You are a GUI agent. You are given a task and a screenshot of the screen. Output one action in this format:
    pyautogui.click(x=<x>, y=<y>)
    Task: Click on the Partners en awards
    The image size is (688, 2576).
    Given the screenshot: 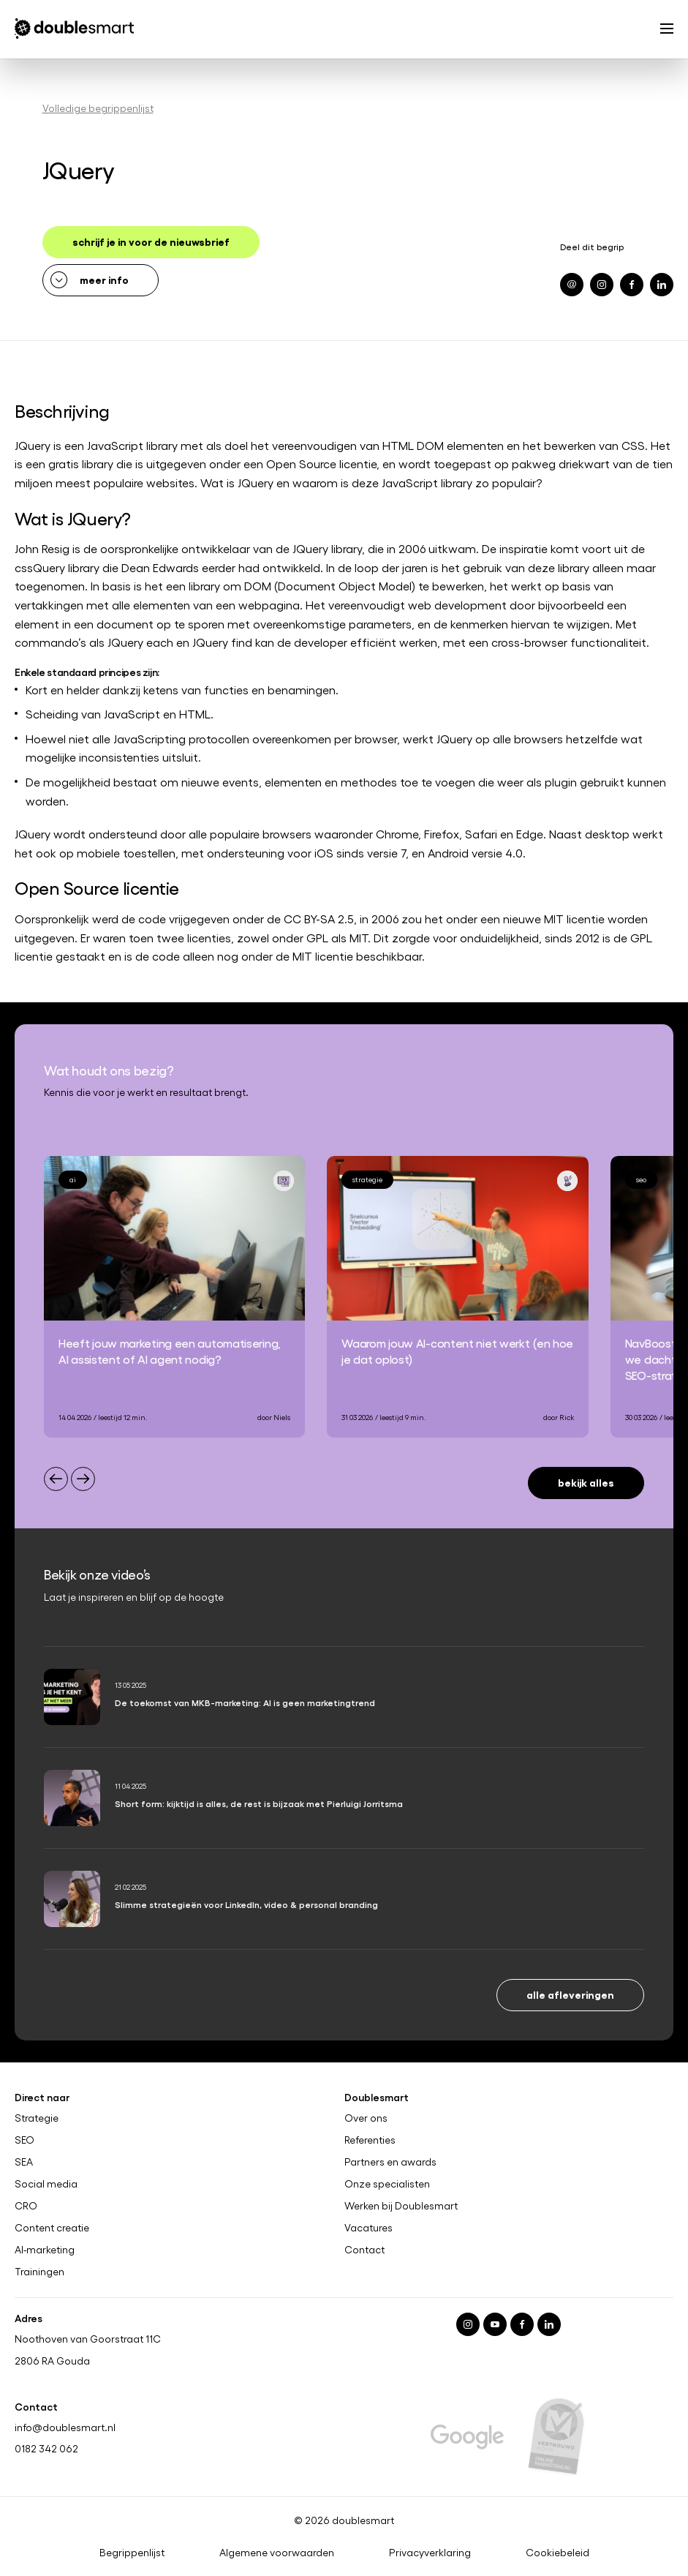 What is the action you would take?
    pyautogui.click(x=390, y=2162)
    